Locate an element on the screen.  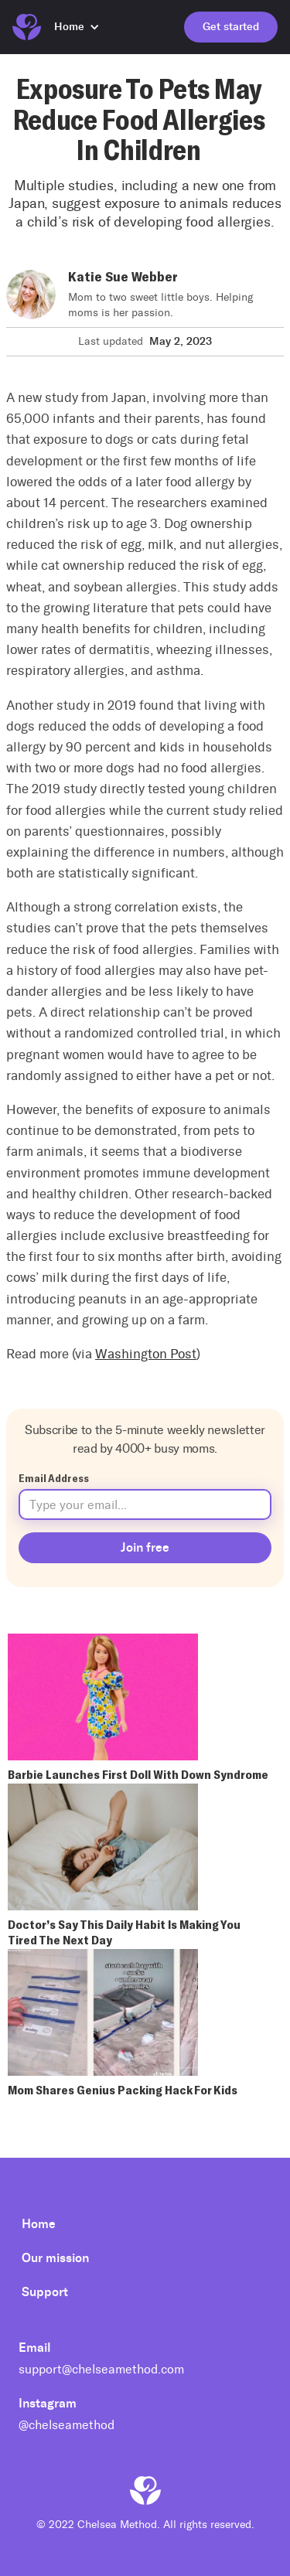
Support is located at coordinates (45, 2292).